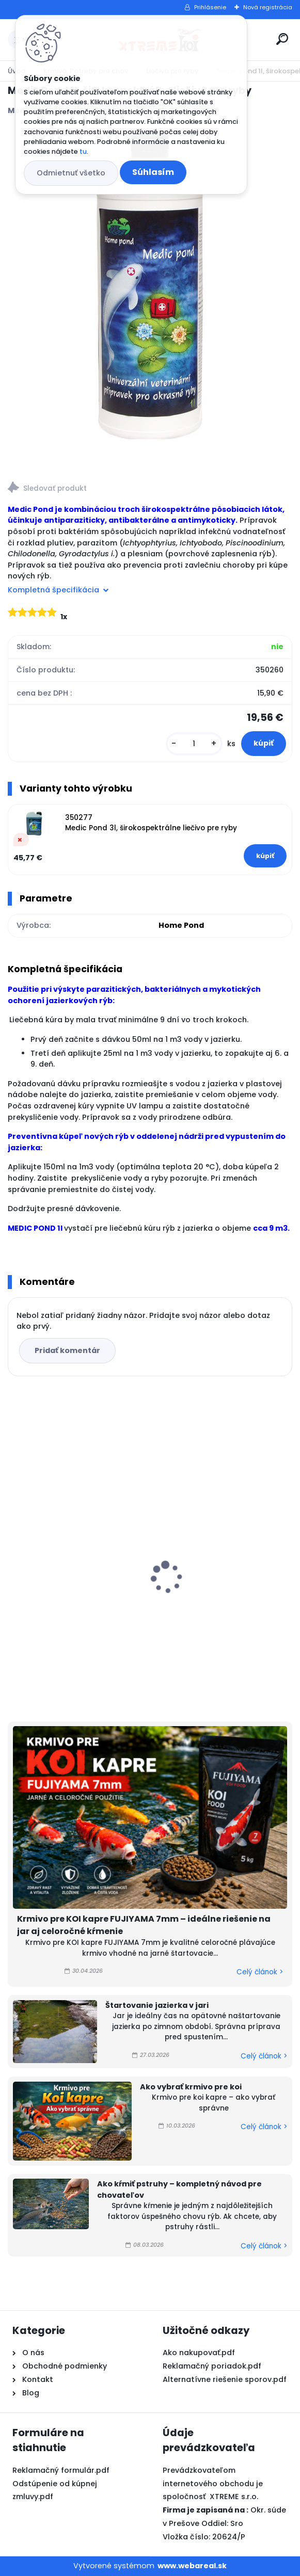  I want to click on 350277 Medic Pond 3l, širokospektrálne liečivo pre ryby, so click(151, 823).